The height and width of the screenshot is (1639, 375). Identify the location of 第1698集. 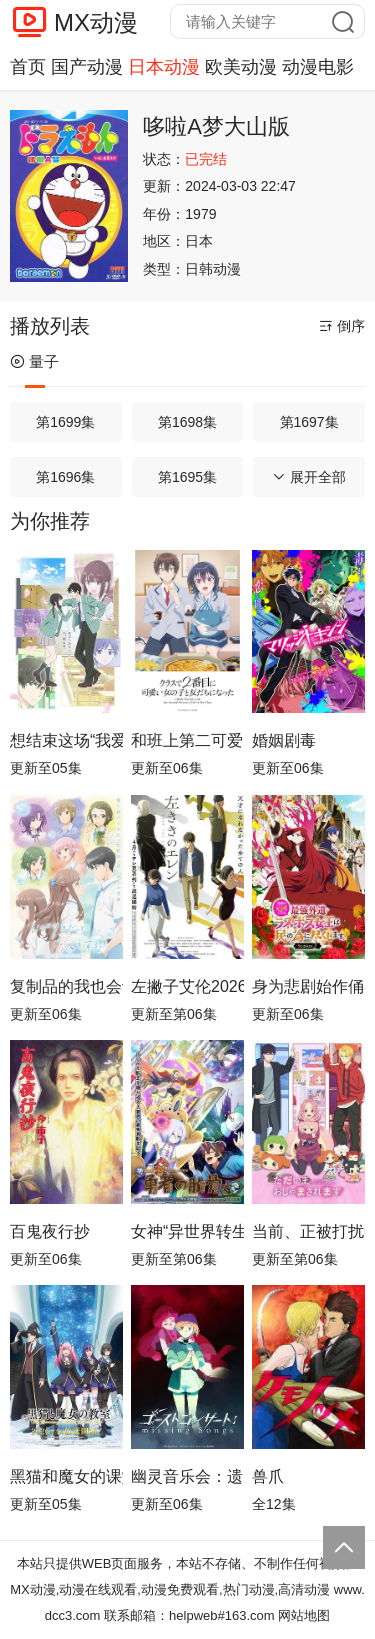
(187, 422).